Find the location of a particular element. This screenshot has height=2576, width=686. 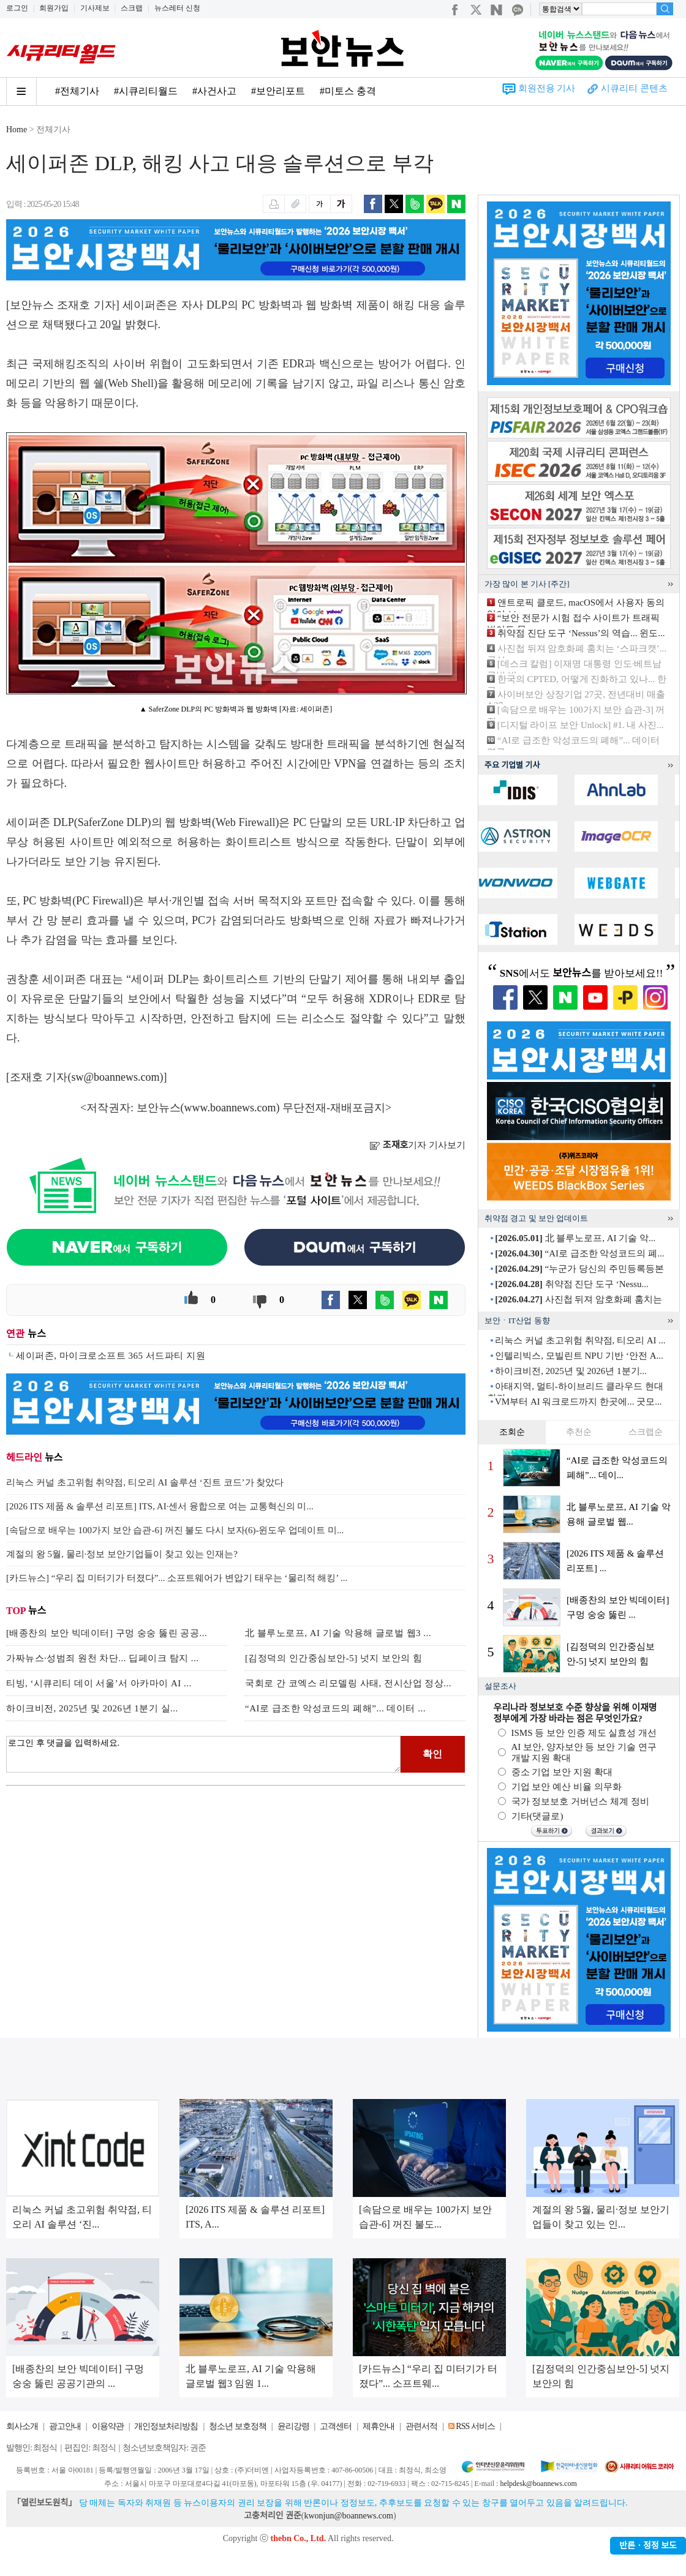

광고안내 is located at coordinates (65, 2426).